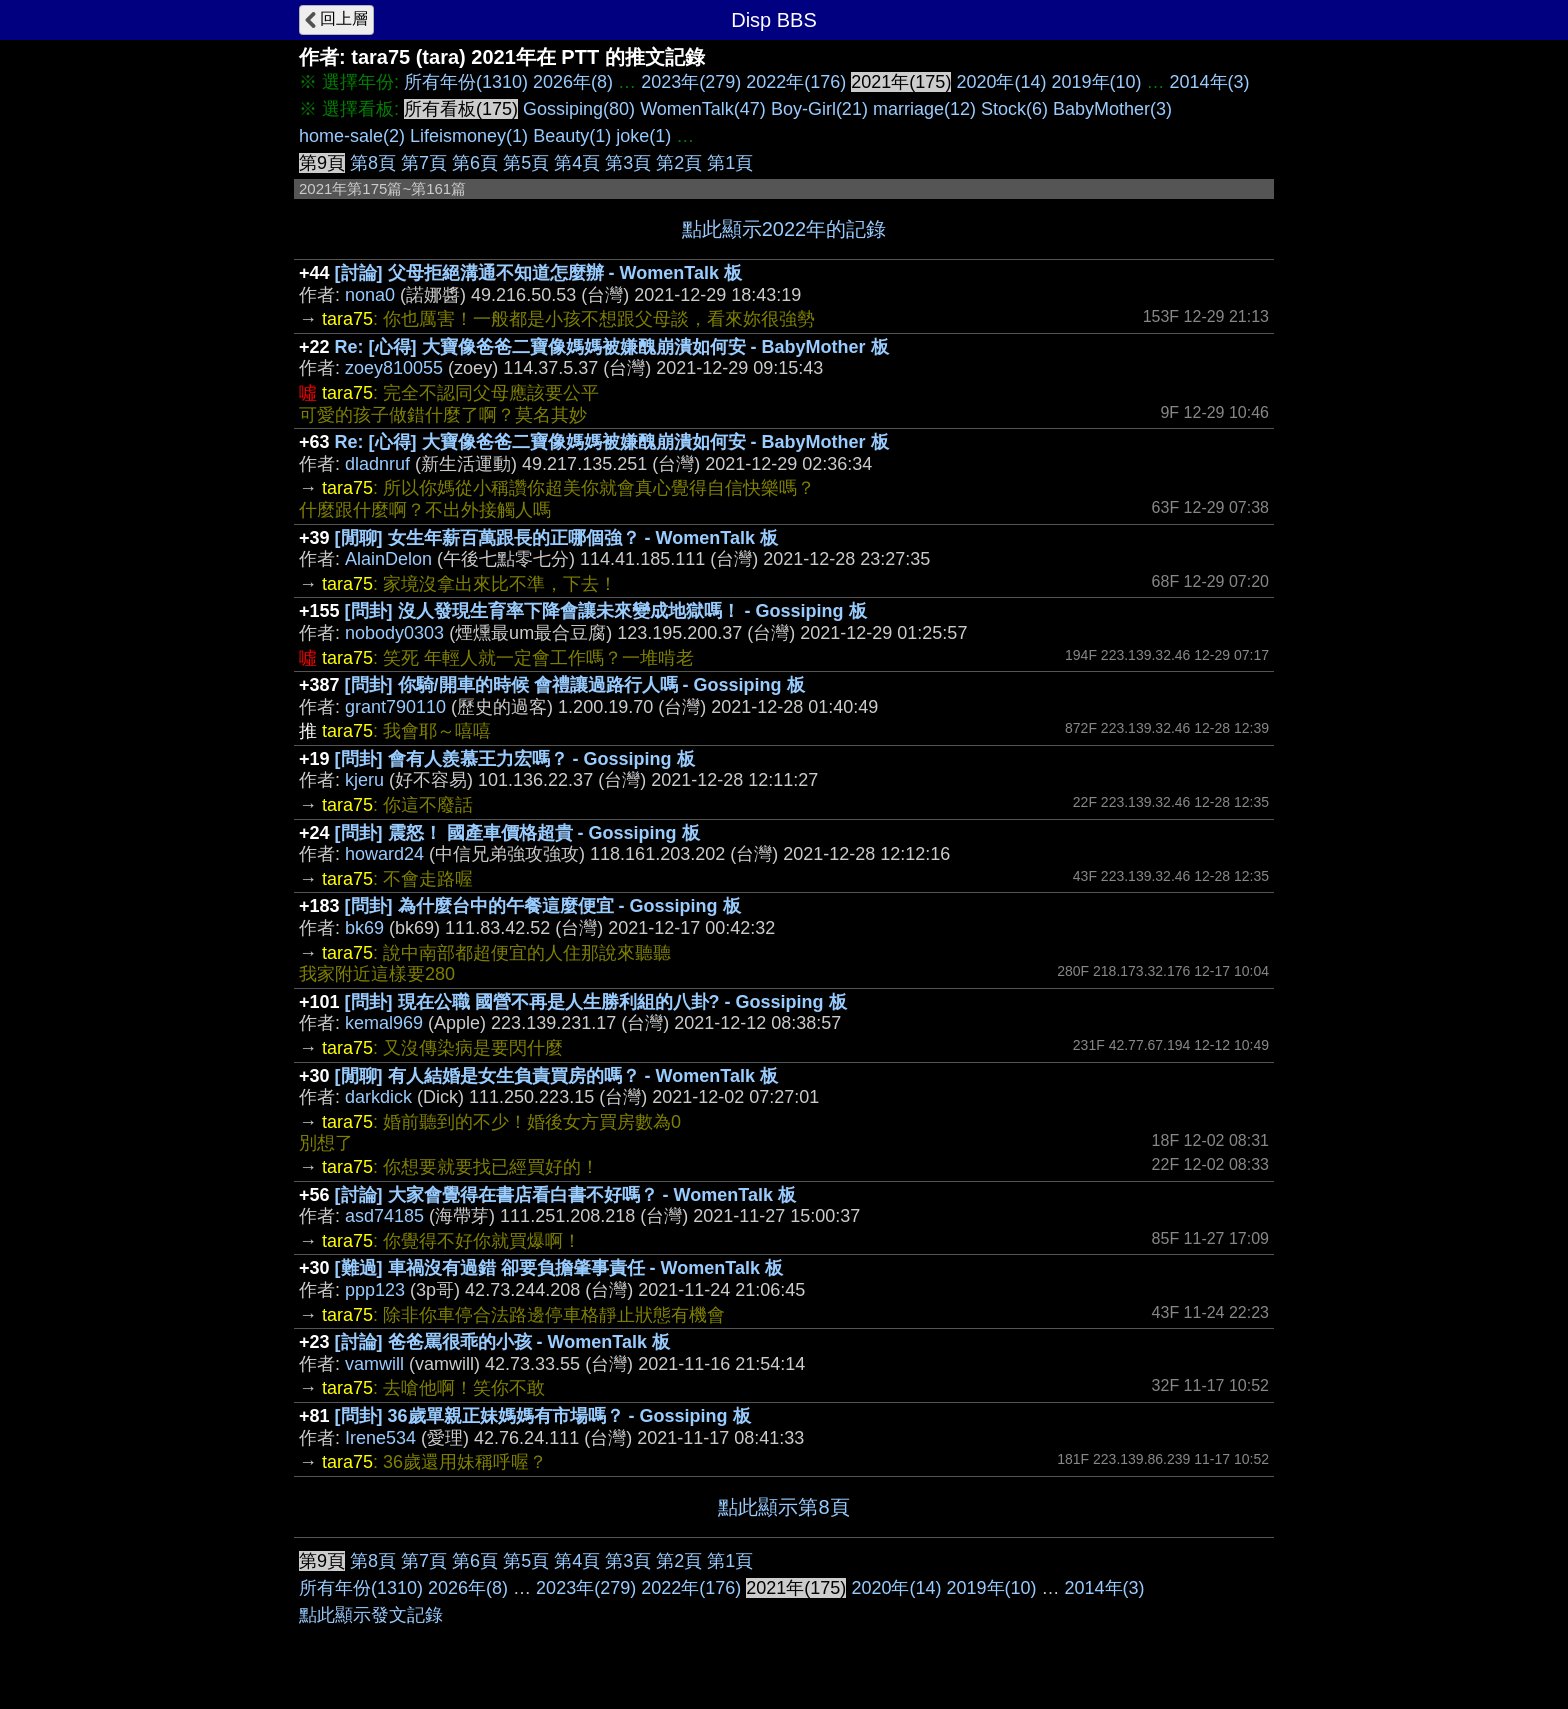 The width and height of the screenshot is (1568, 1709). I want to click on [問卦] 36歲單親正妹媽媽有市場嗎？ - Gossiping 板, so click(543, 1416).